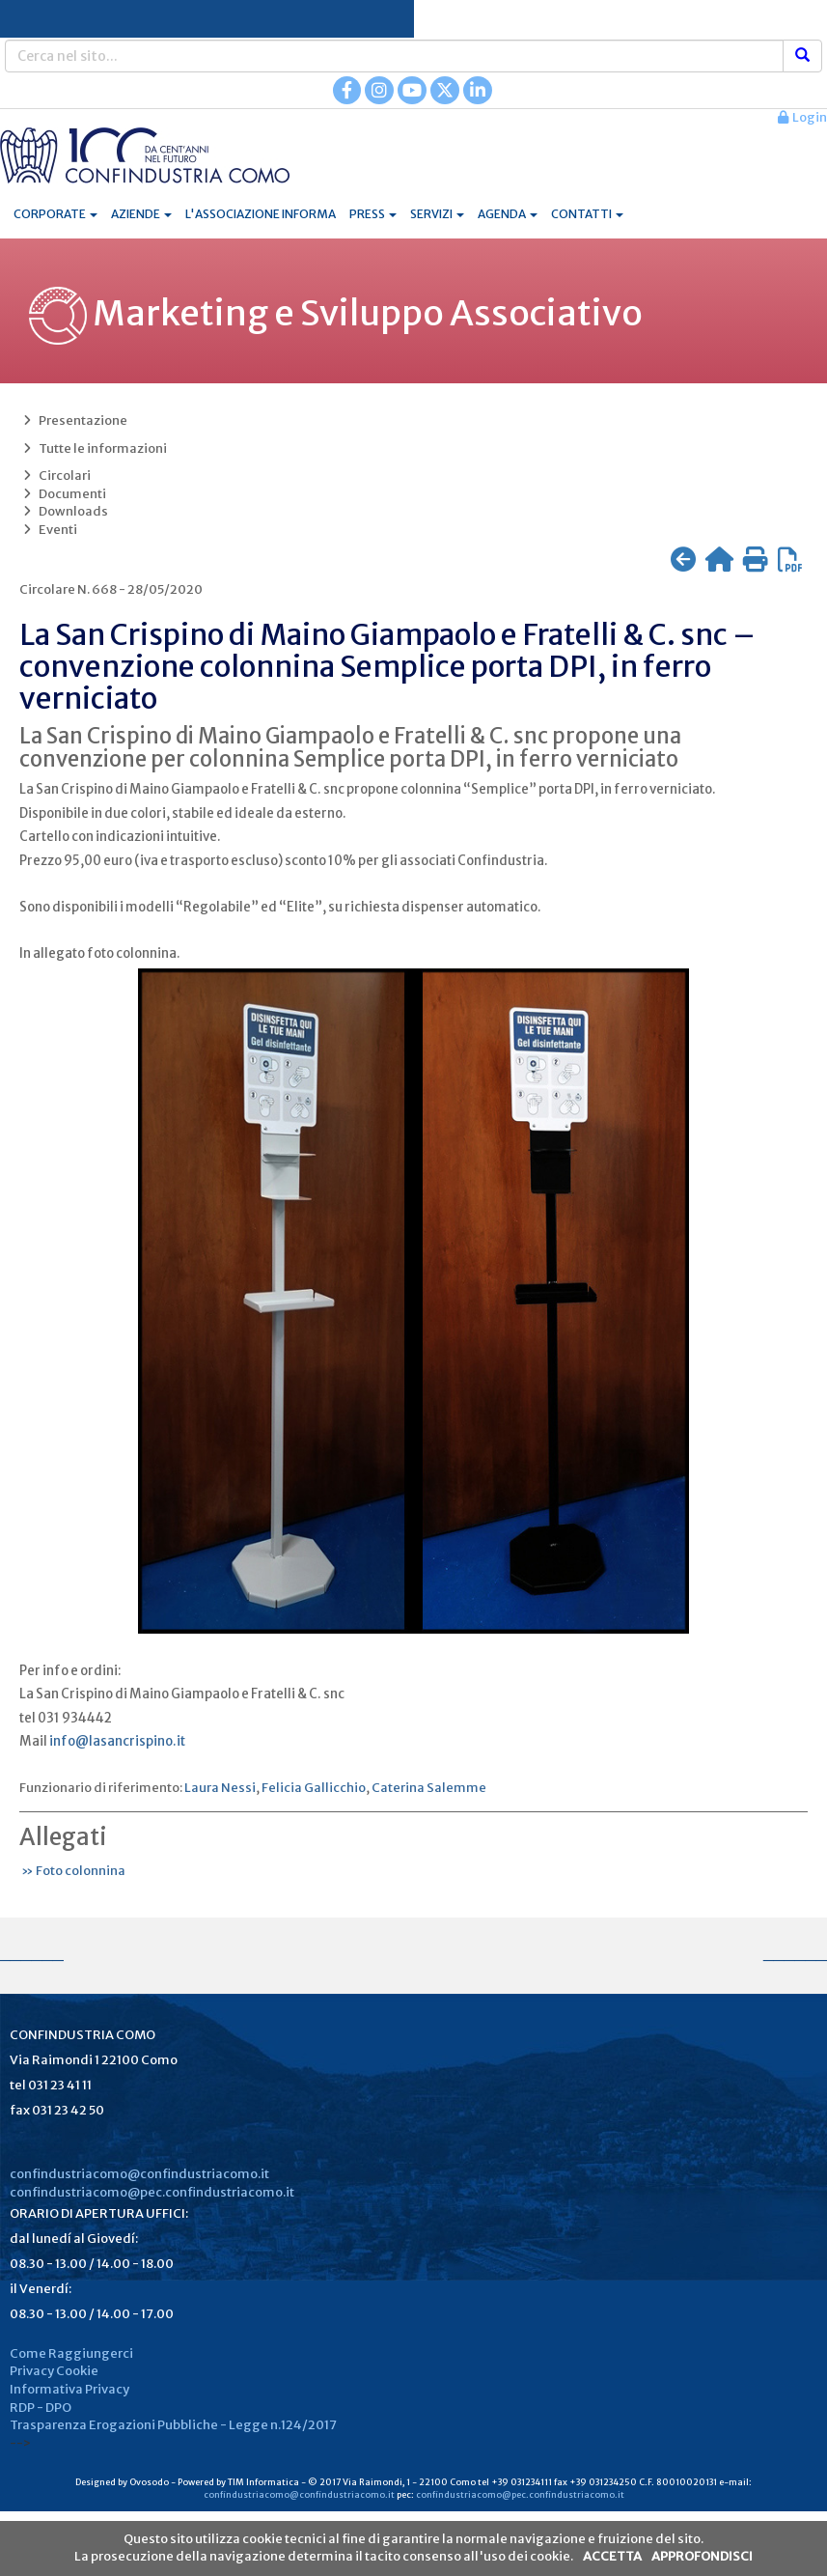 The image size is (827, 2576). What do you see at coordinates (72, 1870) in the screenshot?
I see `» Foto colonnina` at bounding box center [72, 1870].